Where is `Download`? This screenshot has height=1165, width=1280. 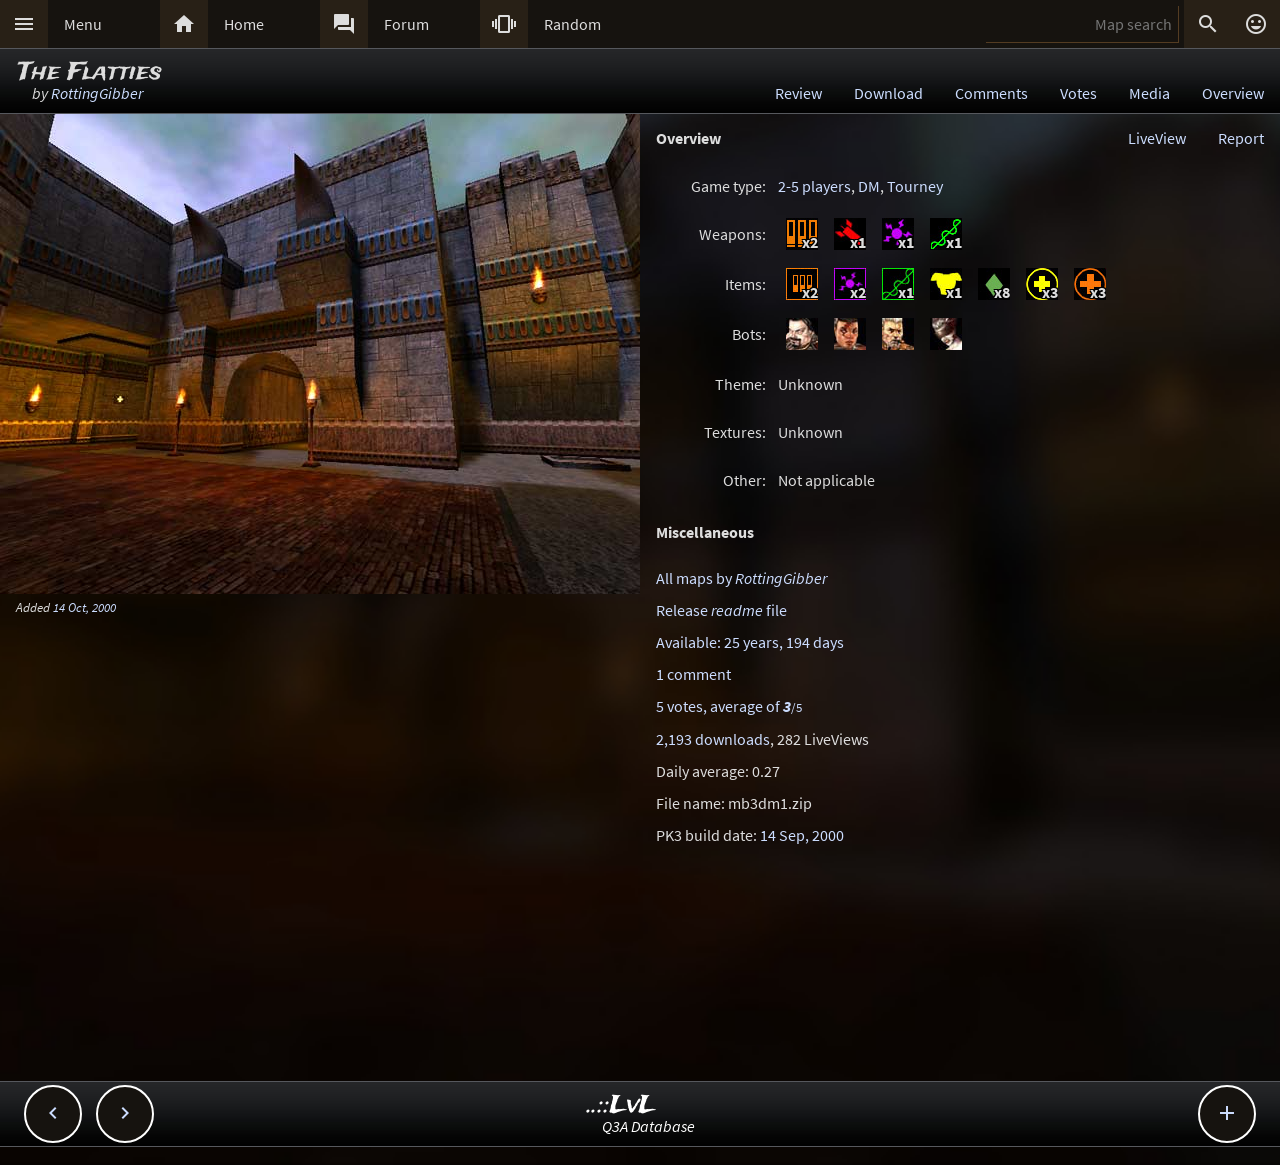 Download is located at coordinates (888, 93).